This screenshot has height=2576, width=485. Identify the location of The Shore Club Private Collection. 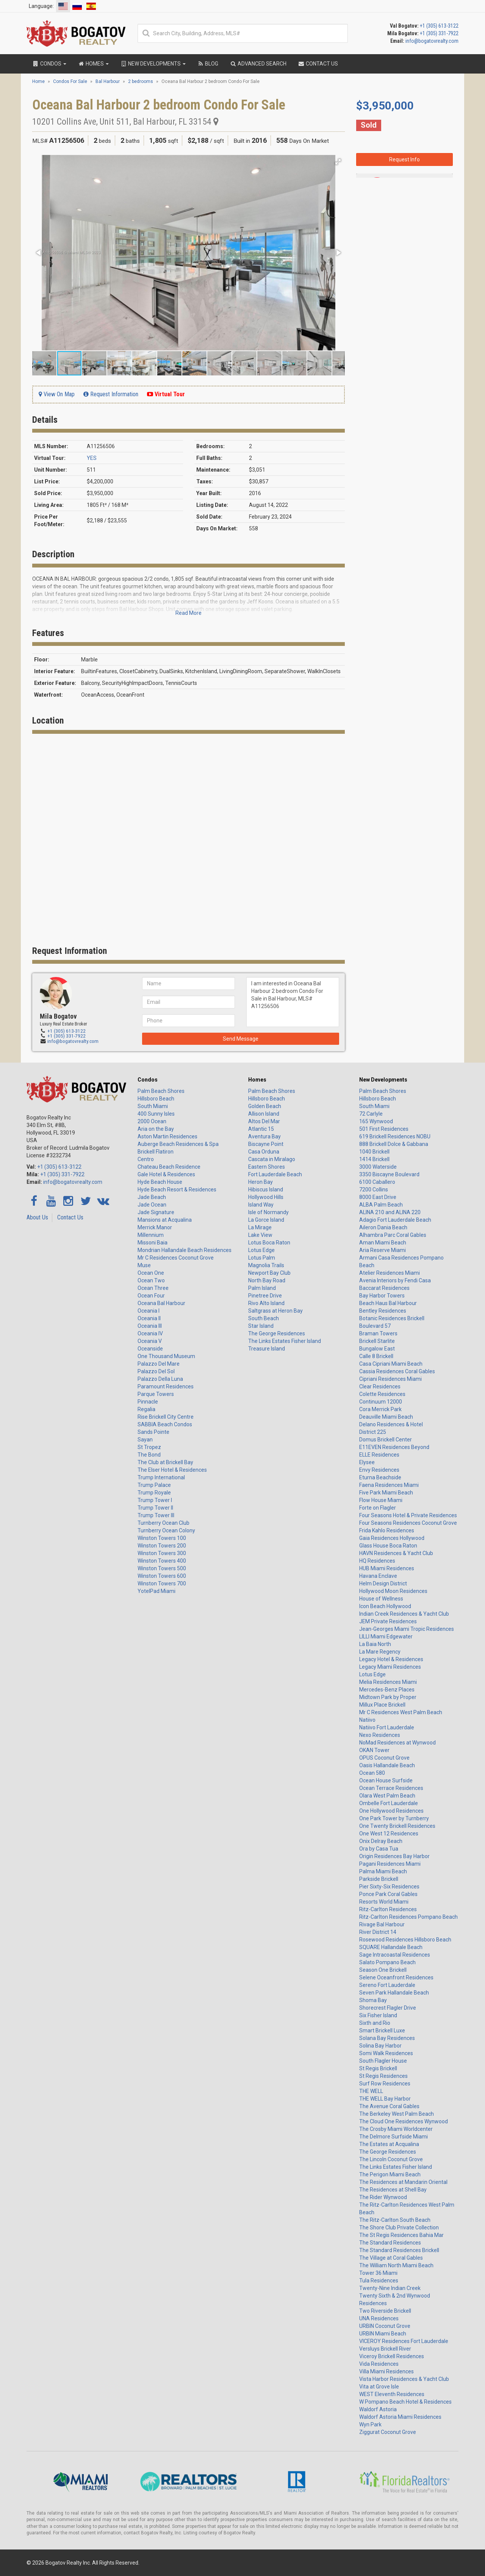
(399, 2227).